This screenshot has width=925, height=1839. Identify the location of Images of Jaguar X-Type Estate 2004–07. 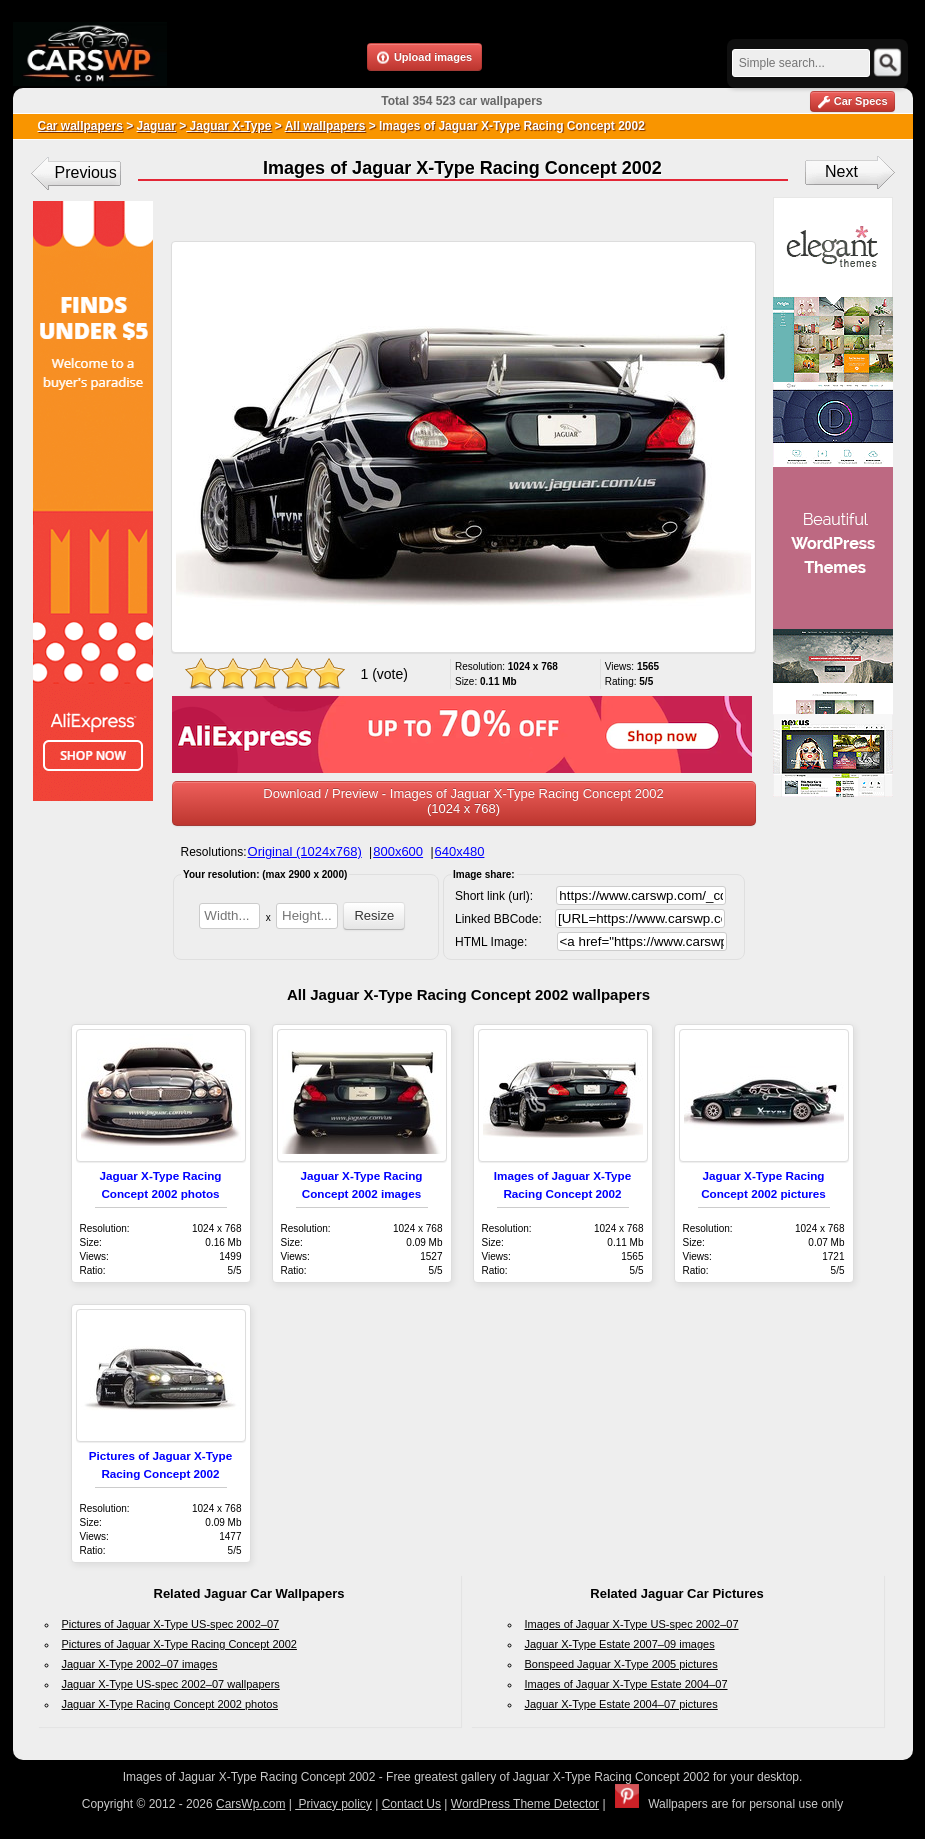
(626, 1684).